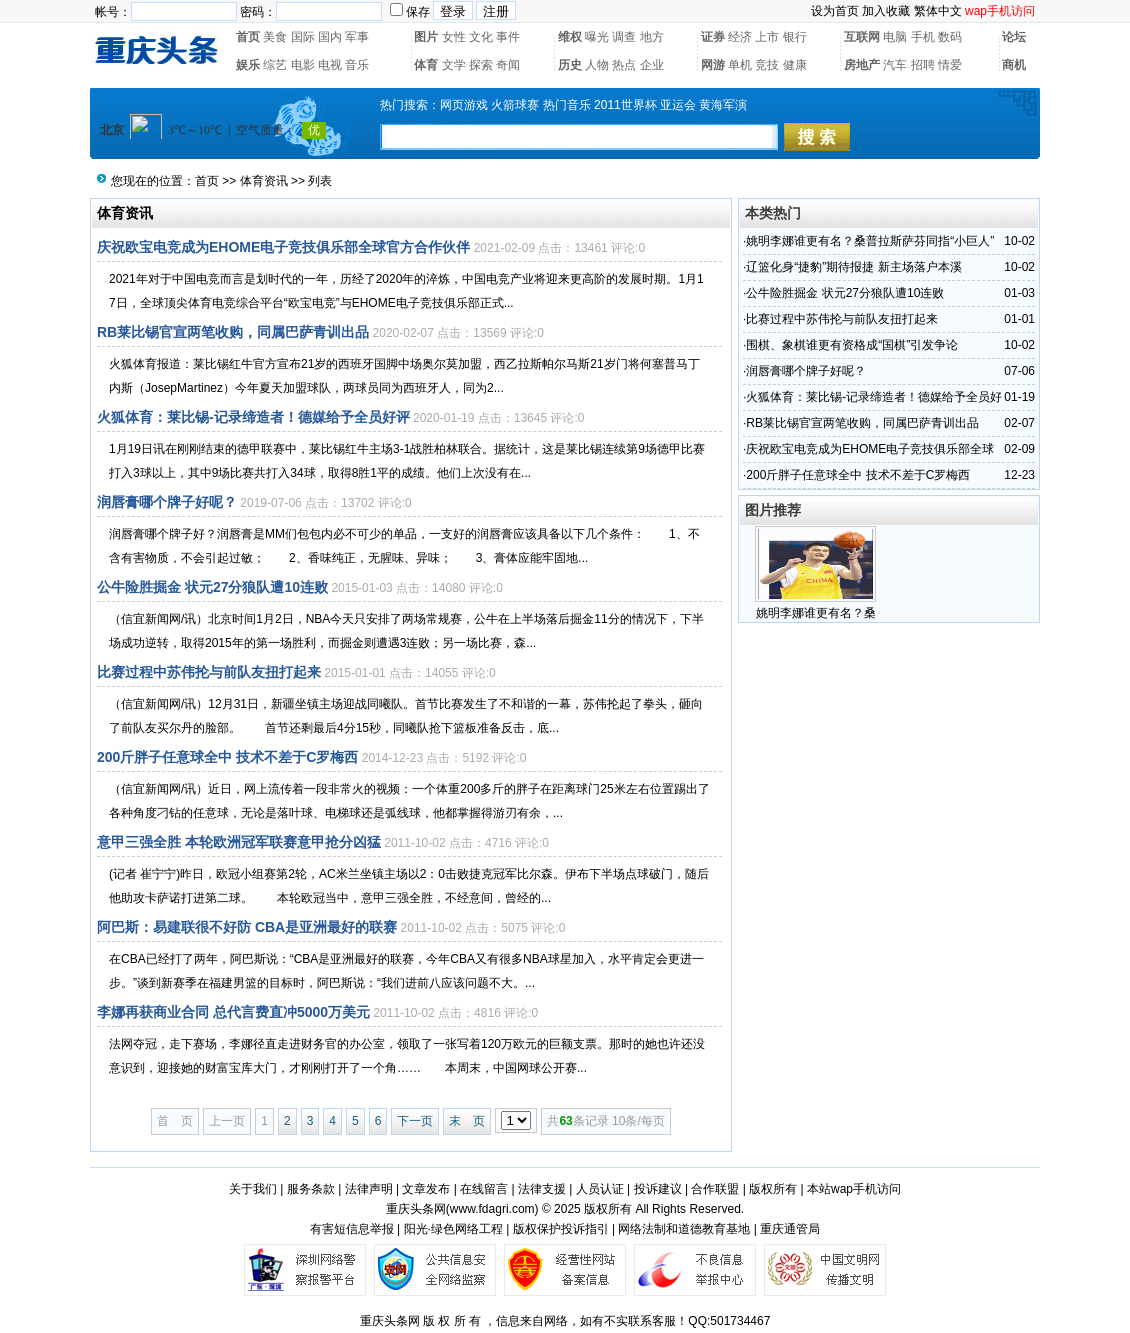 Image resolution: width=1130 pixels, height=1333 pixels. What do you see at coordinates (484, 1189) in the screenshot?
I see `在线留言` at bounding box center [484, 1189].